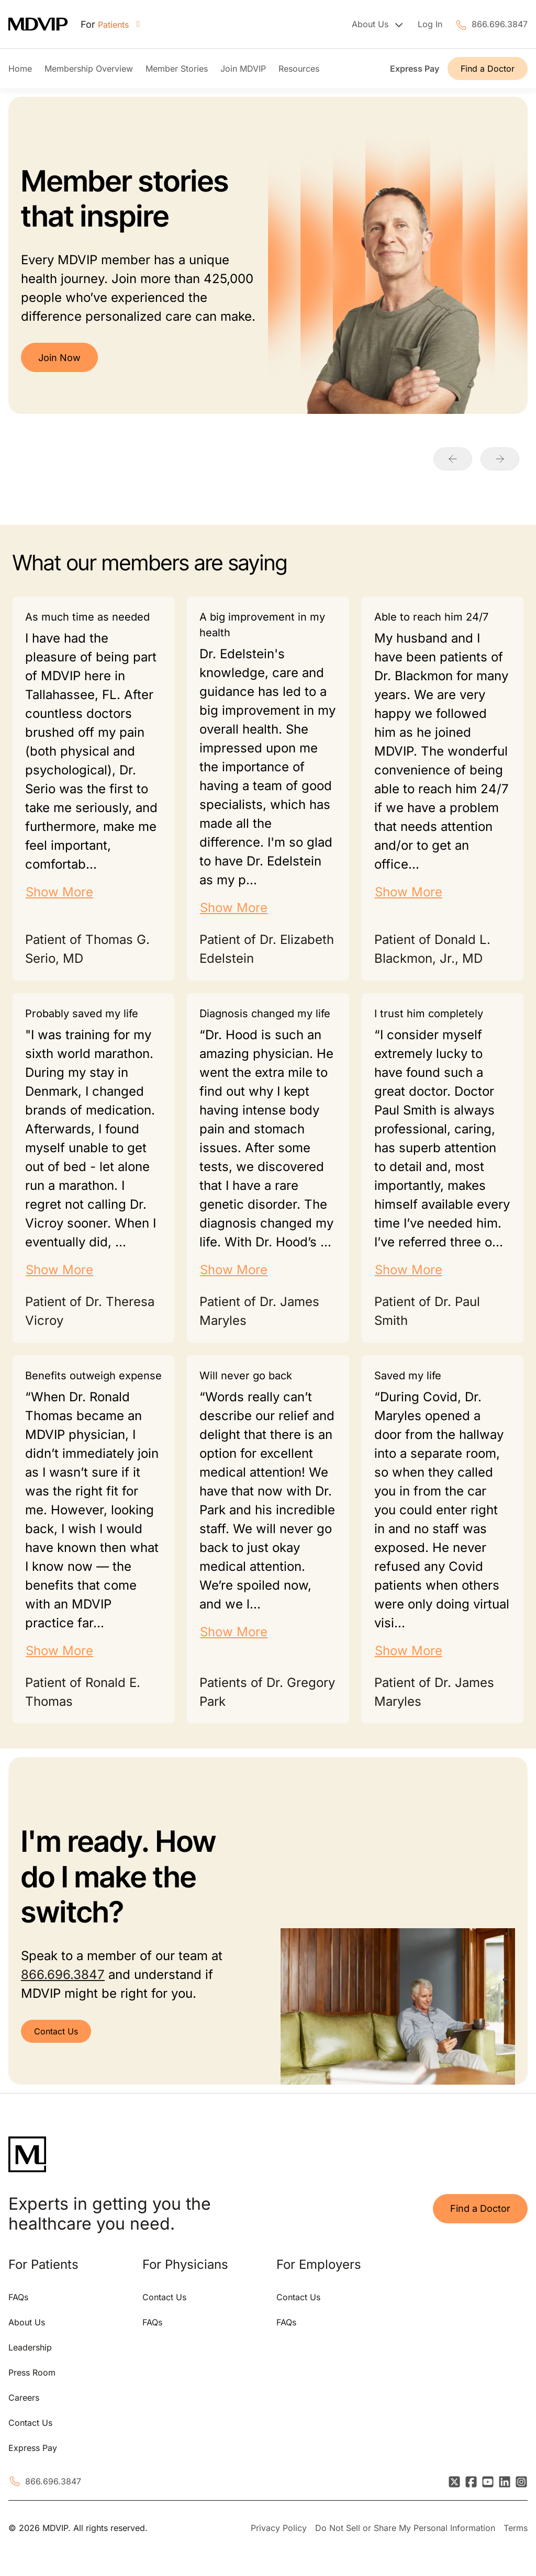 The width and height of the screenshot is (536, 2576). What do you see at coordinates (430, 24) in the screenshot?
I see `Log In` at bounding box center [430, 24].